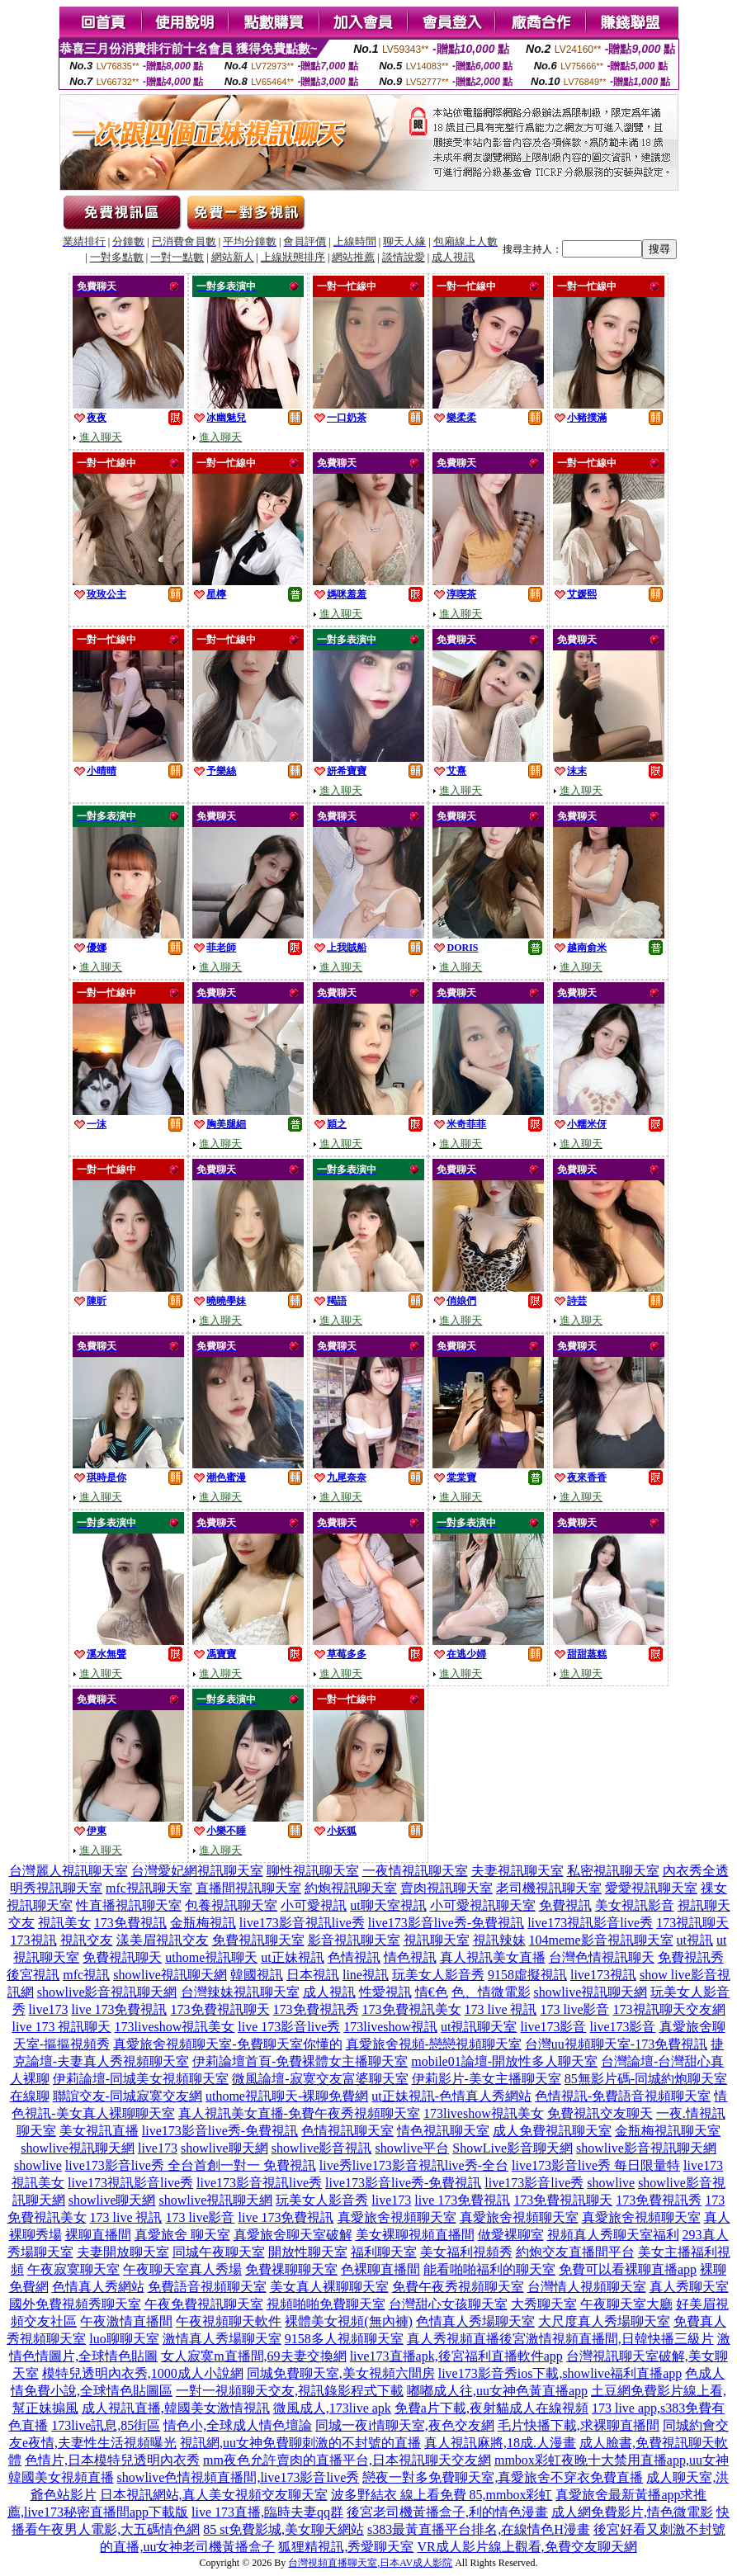 The width and height of the screenshot is (737, 2576). Describe the element at coordinates (565, 1905) in the screenshot. I see `免費視訊` at that location.